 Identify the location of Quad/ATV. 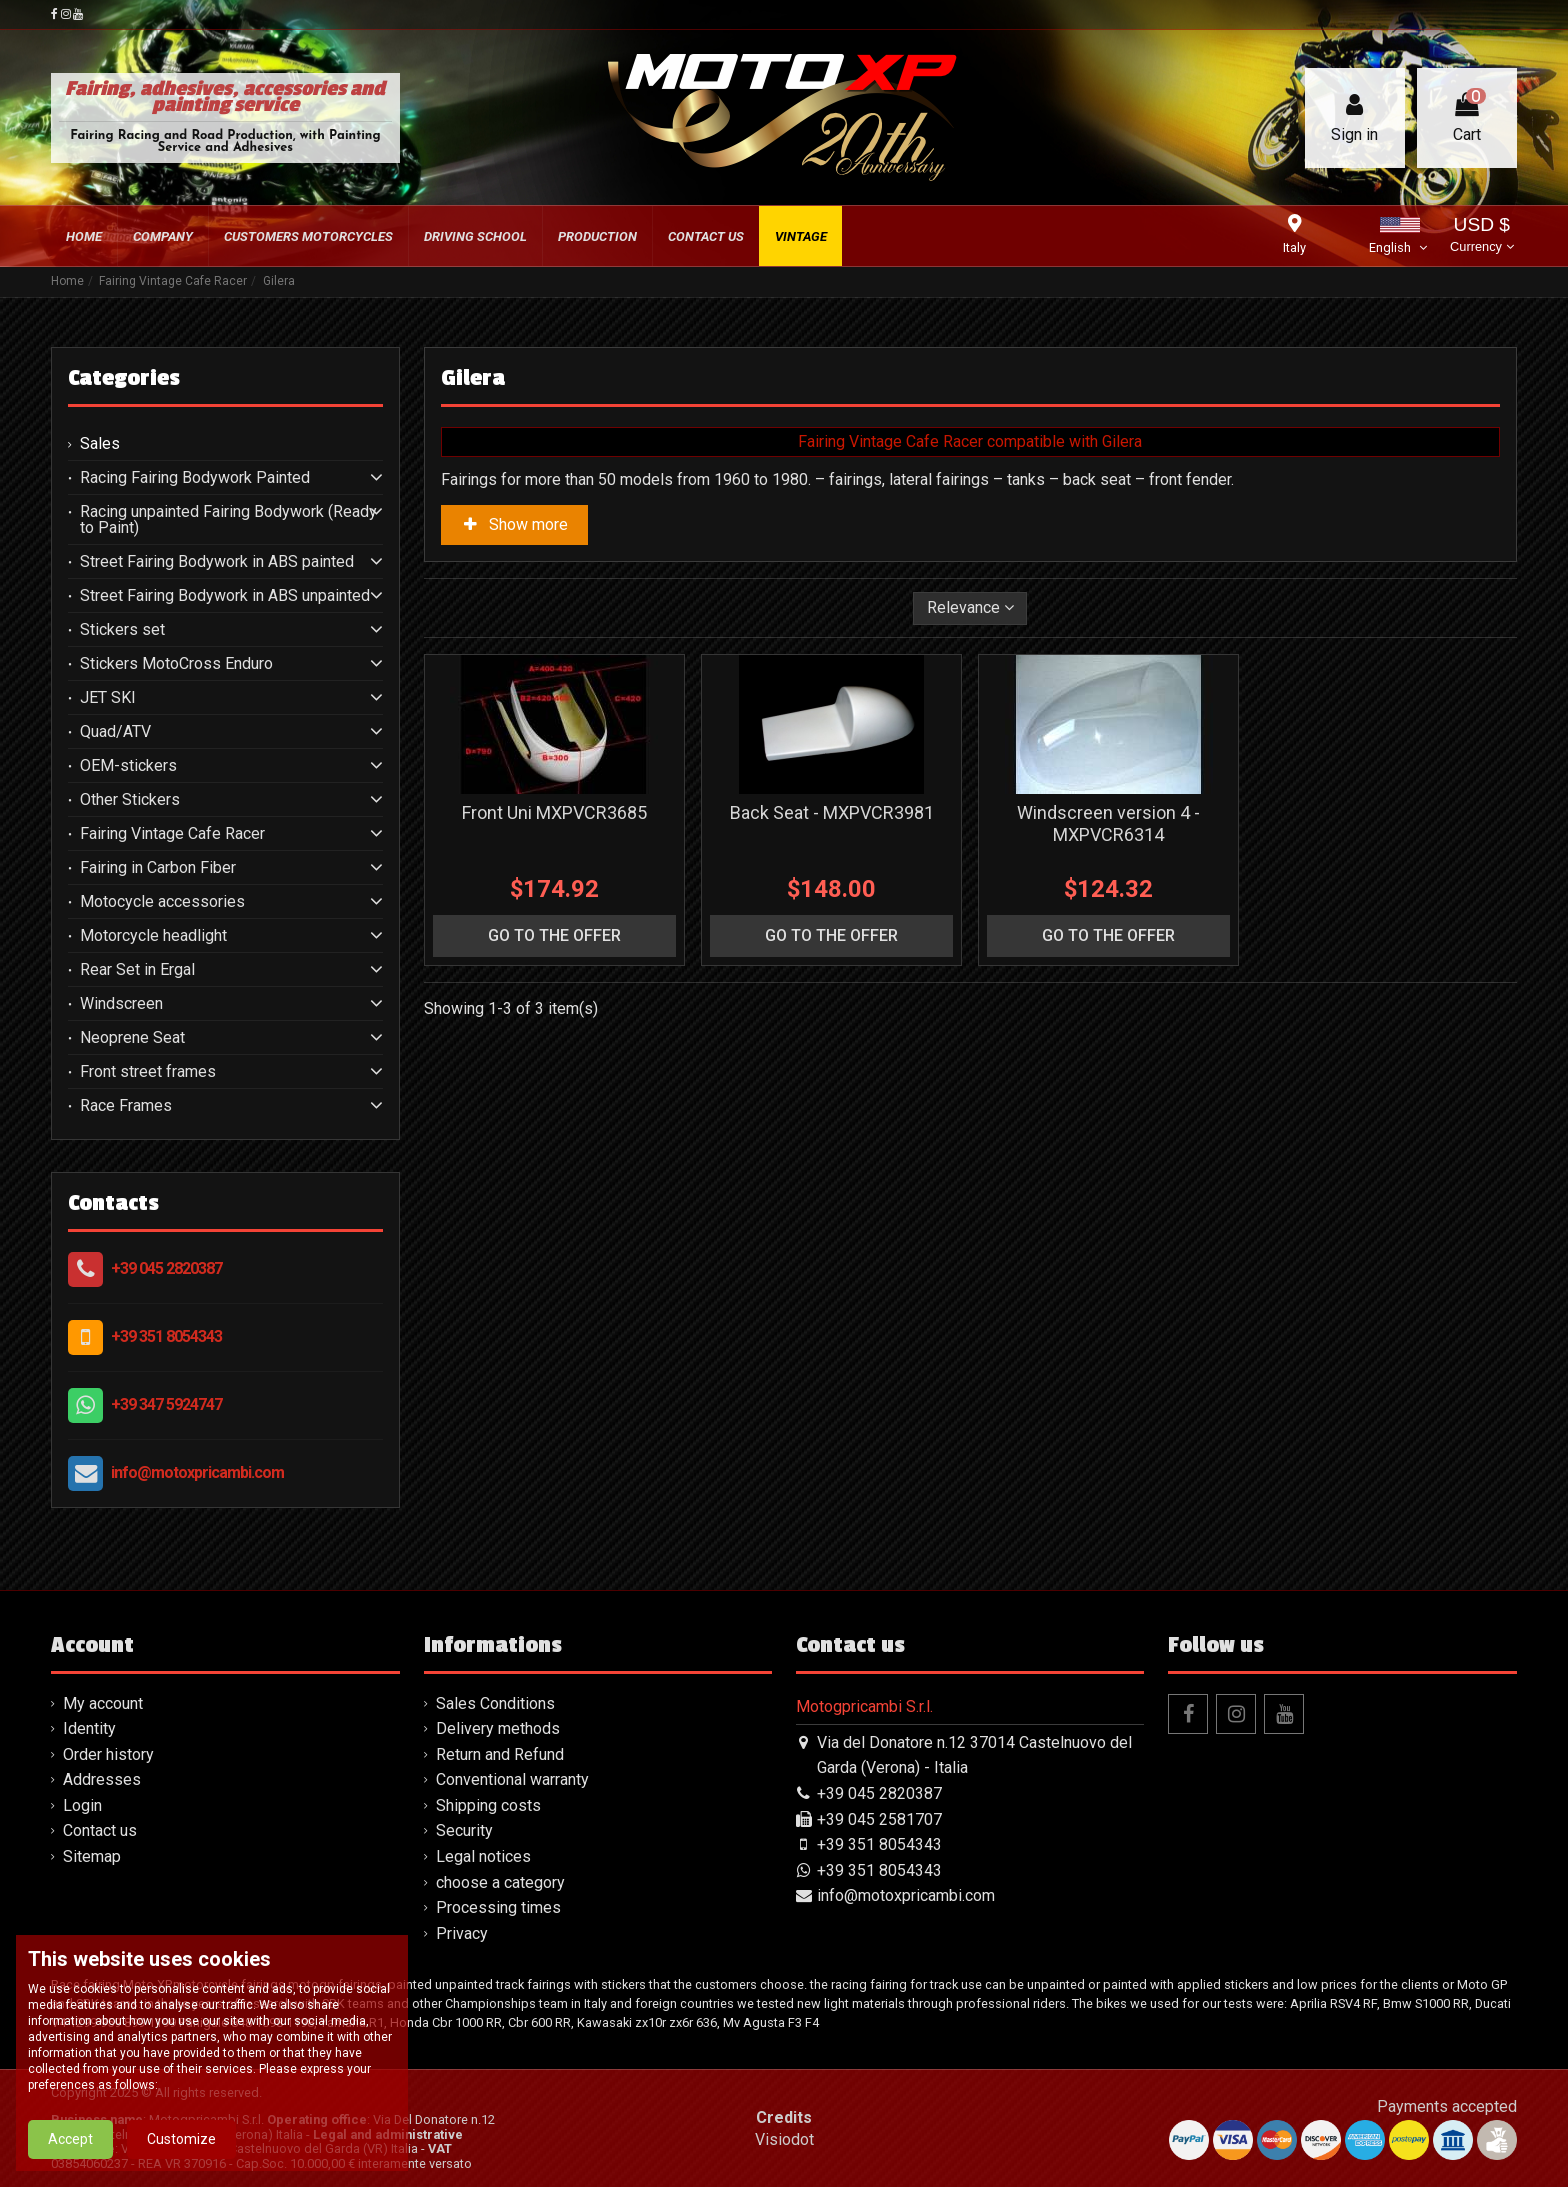
(115, 732).